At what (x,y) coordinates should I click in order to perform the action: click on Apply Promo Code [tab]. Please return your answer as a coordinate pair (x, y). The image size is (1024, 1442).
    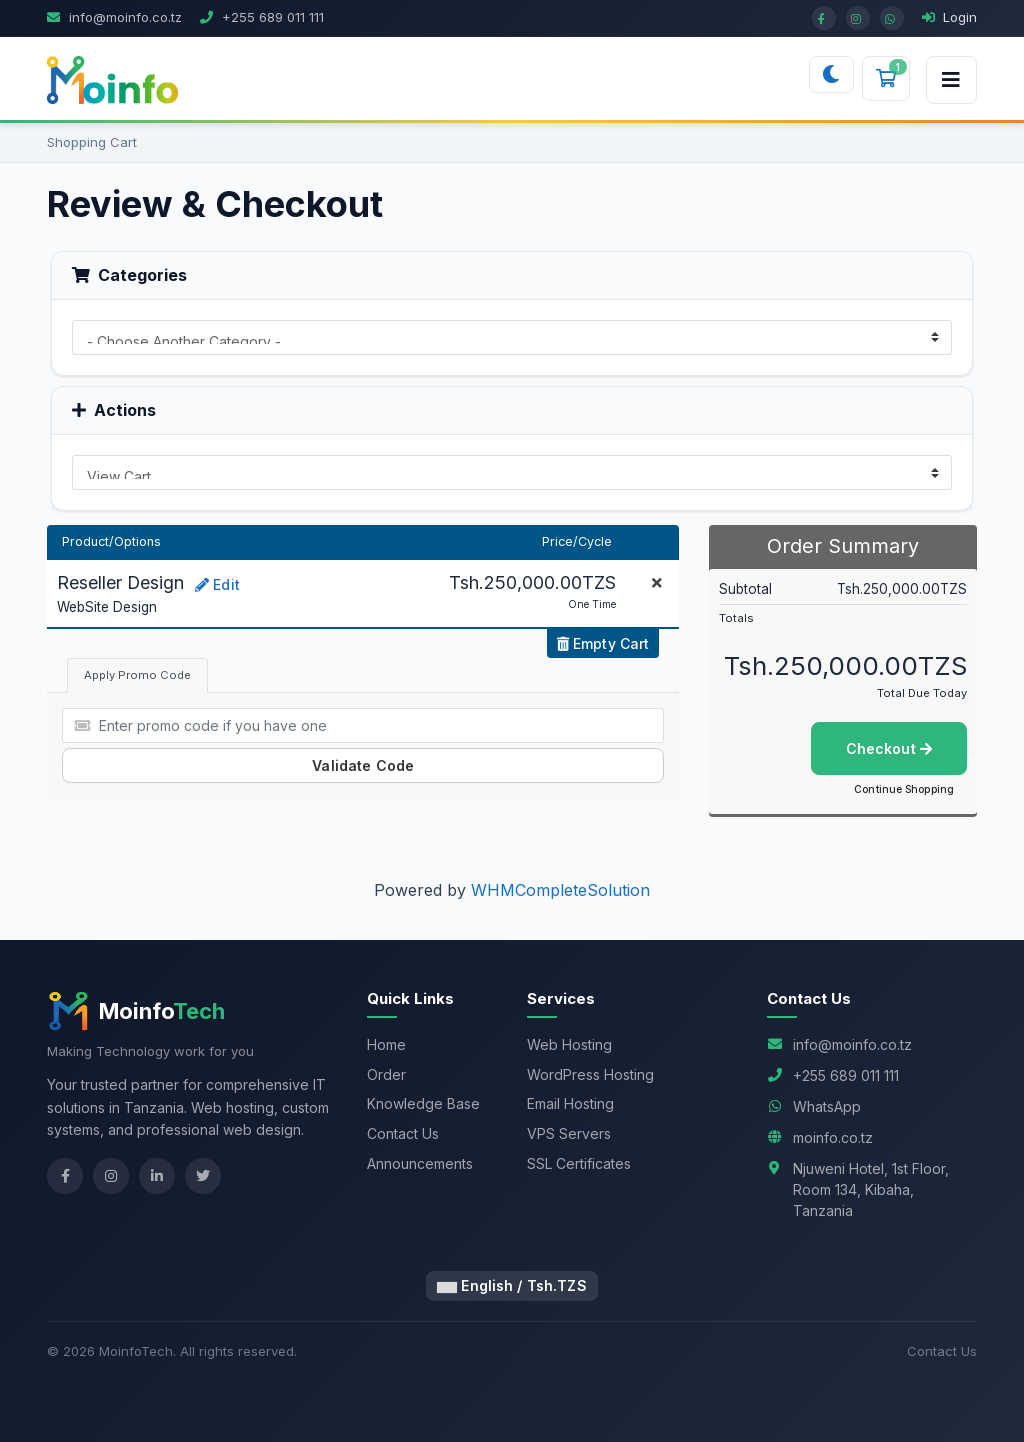
    Looking at the image, I should click on (137, 675).